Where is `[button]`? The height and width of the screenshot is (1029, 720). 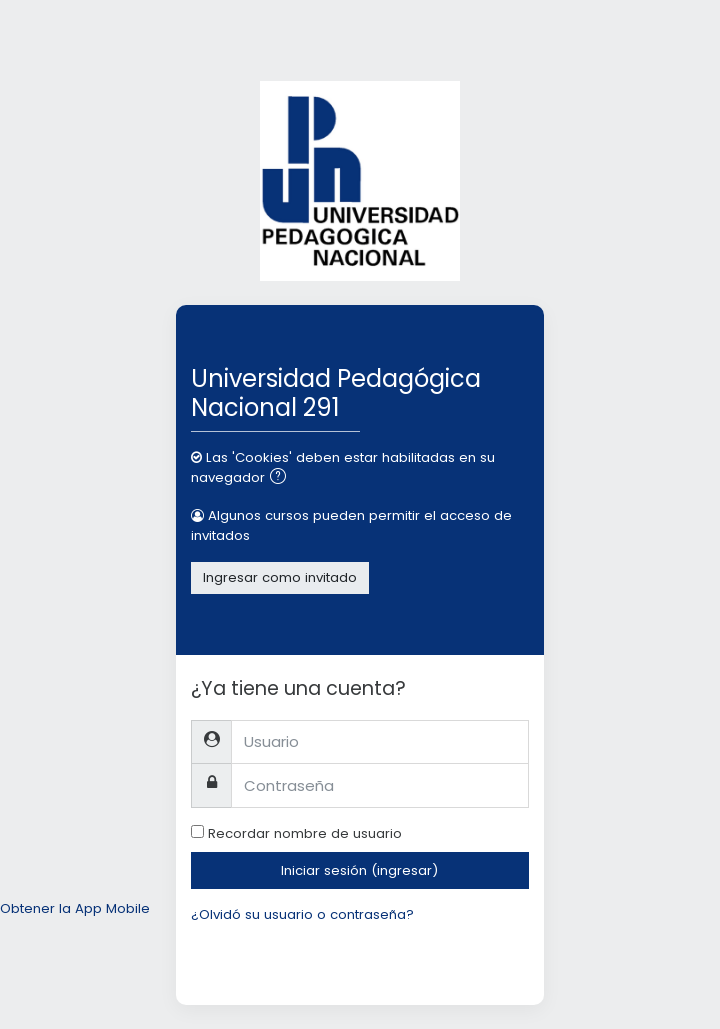
[button] is located at coordinates (282, 478).